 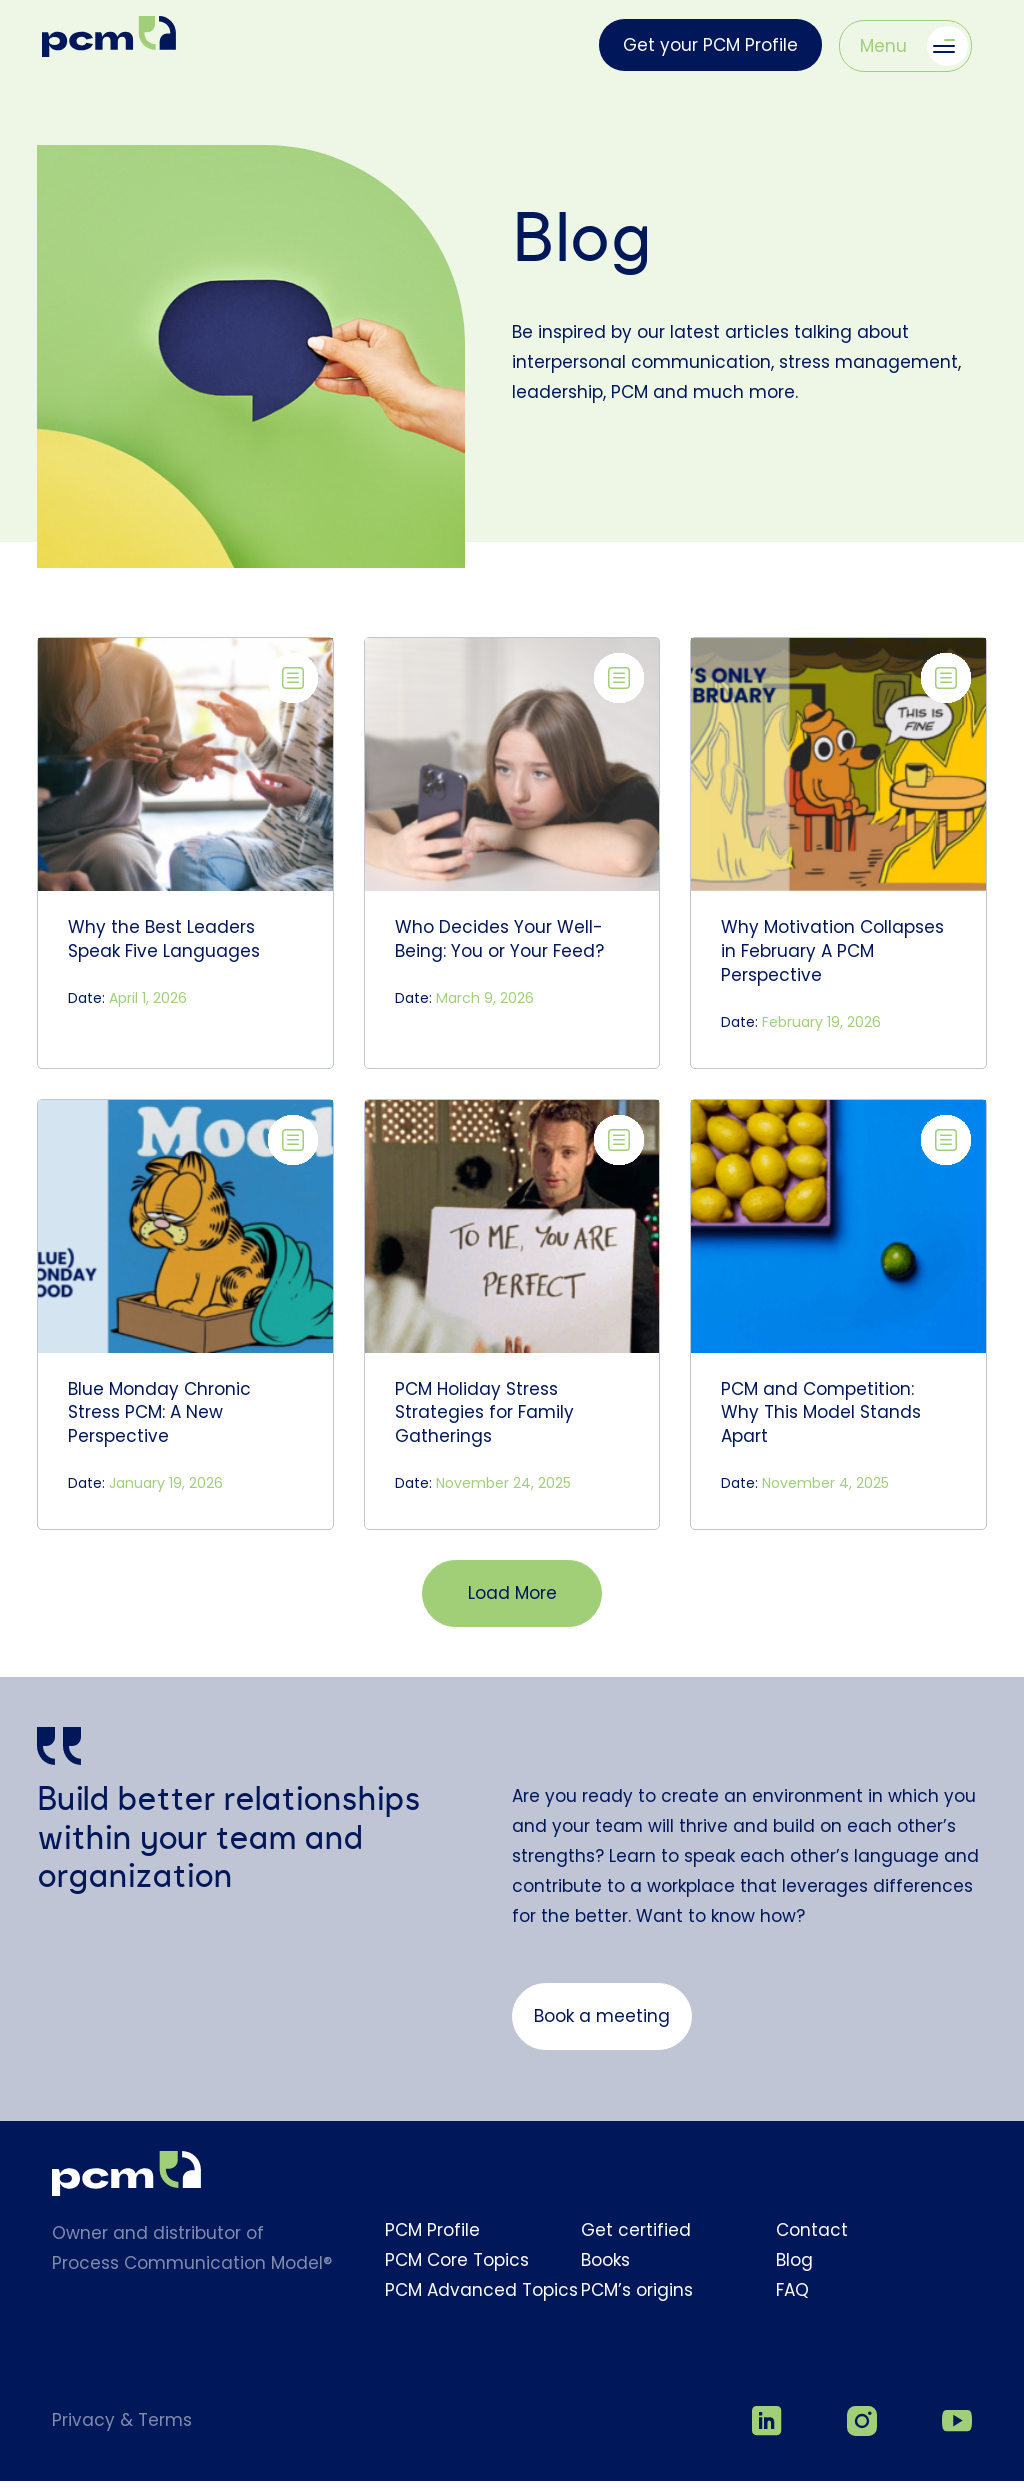 I want to click on Books, so click(x=605, y=2272).